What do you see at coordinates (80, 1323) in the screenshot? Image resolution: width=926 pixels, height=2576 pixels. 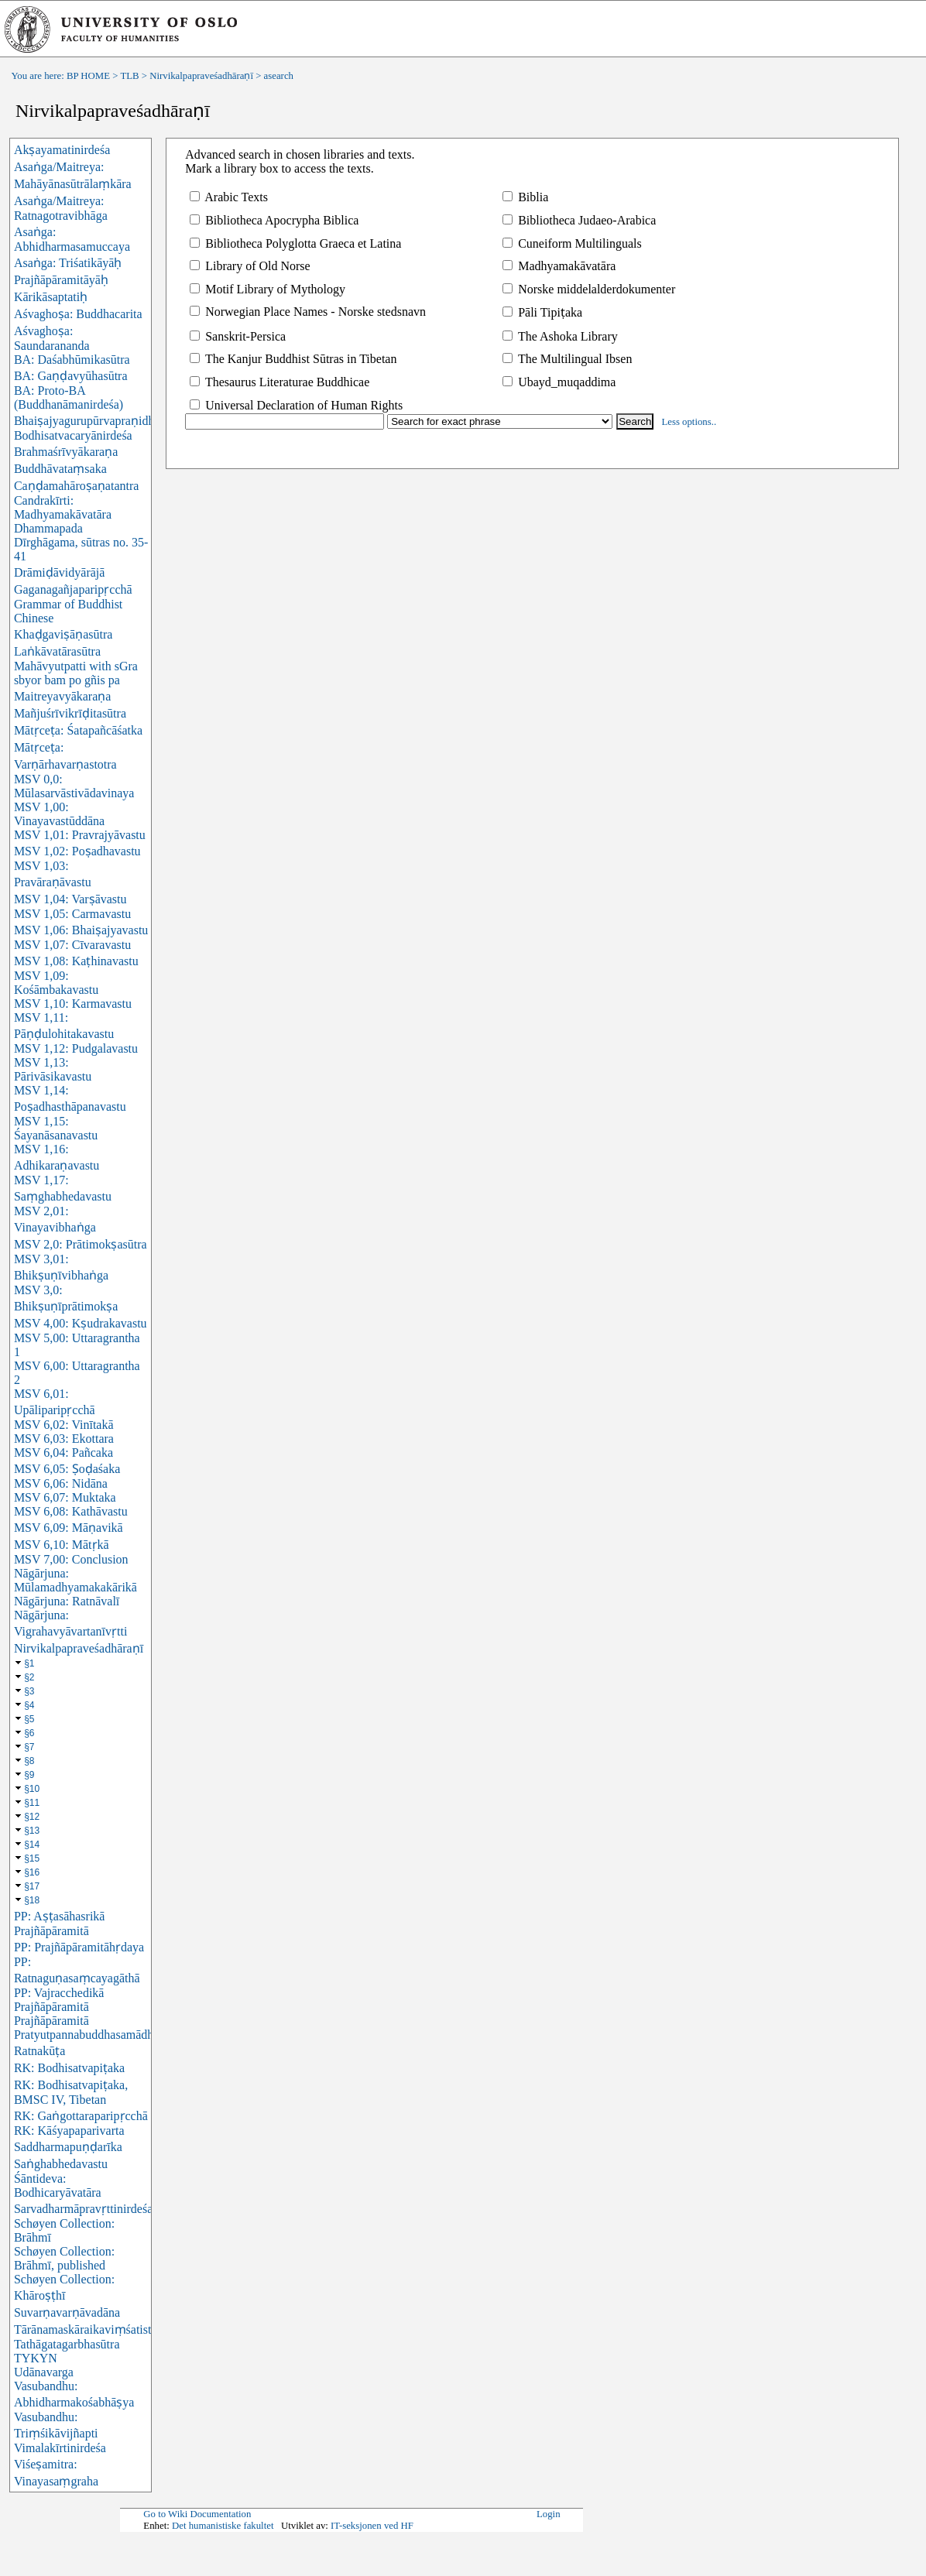 I see `MSV 4,00: Kṣudrakavastu` at bounding box center [80, 1323].